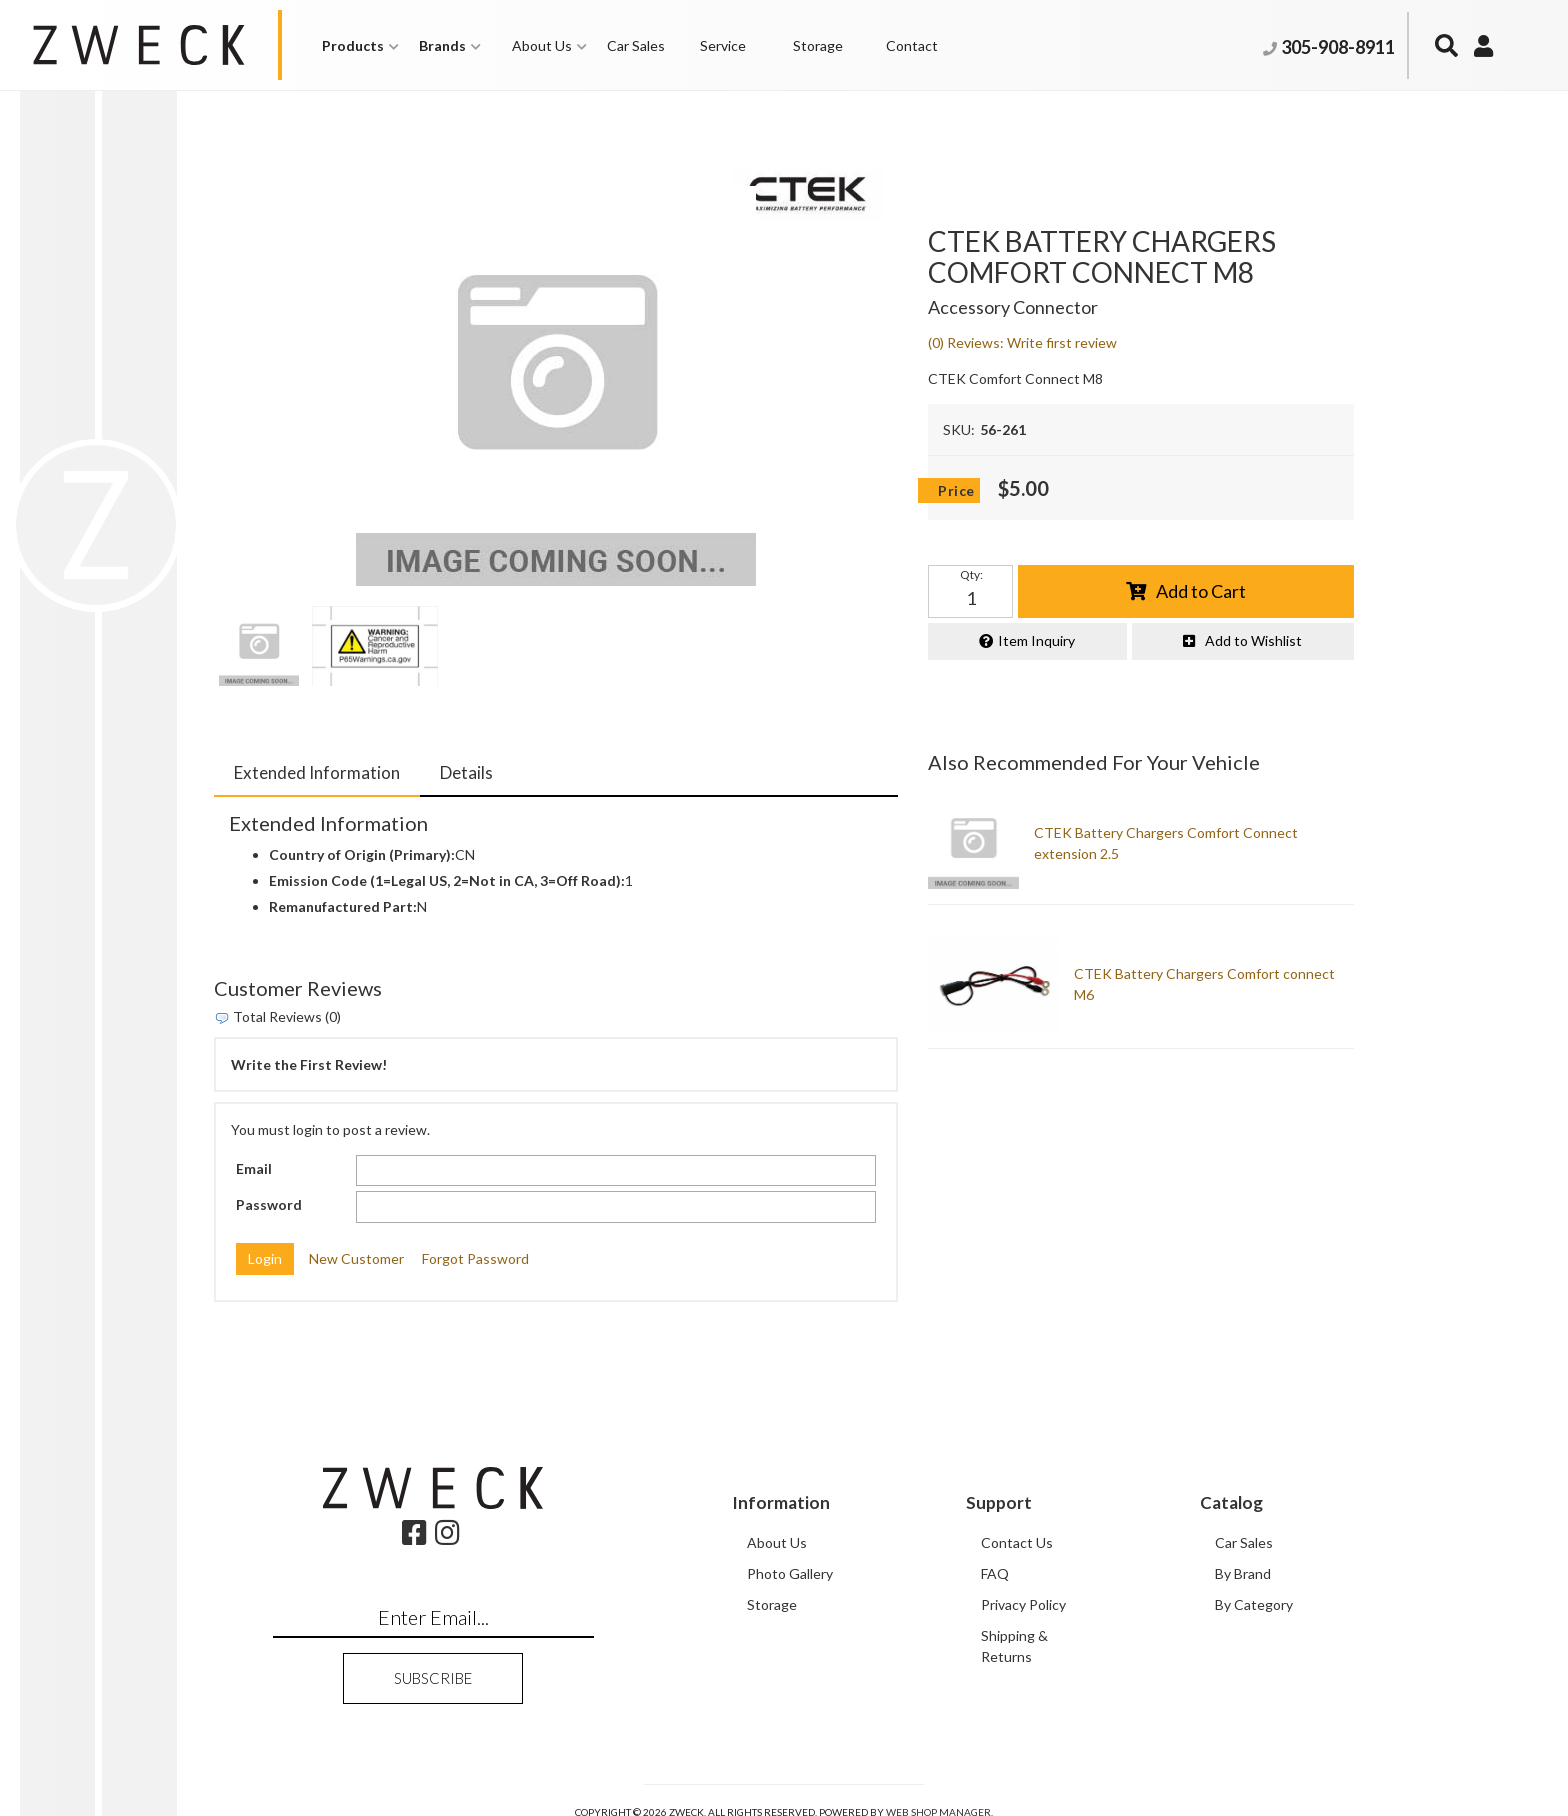  I want to click on Password, so click(269, 1204).